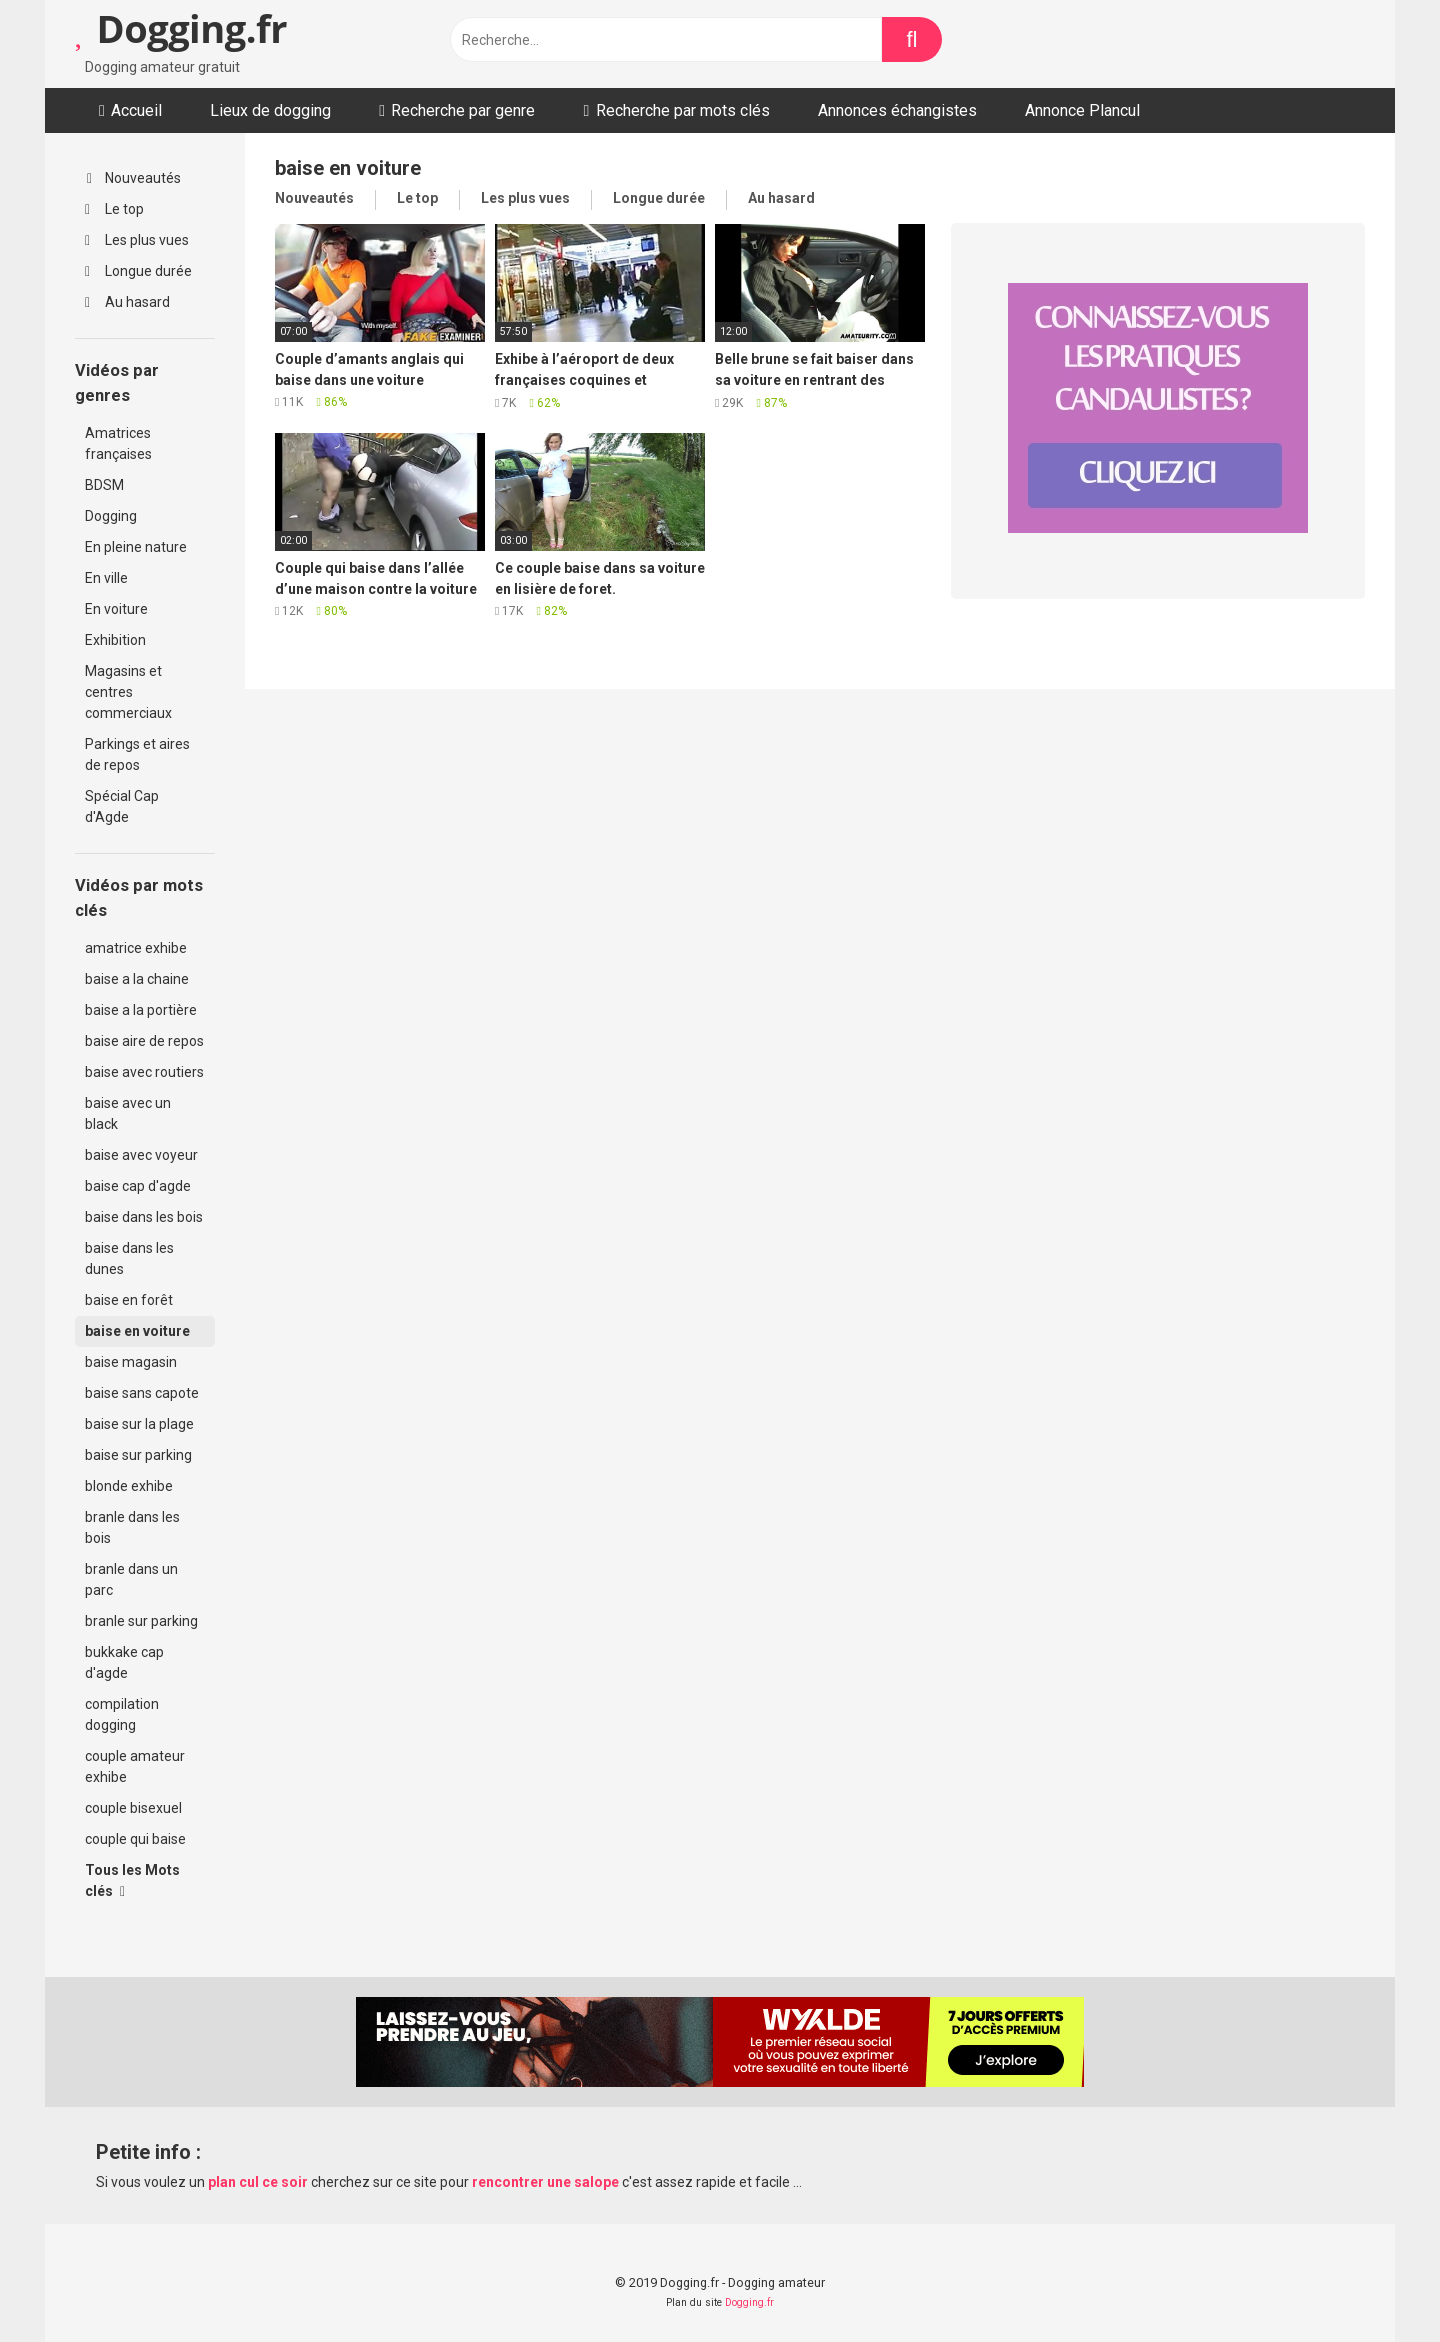 This screenshot has width=1440, height=2342. I want to click on amatrice exhibe, so click(136, 948).